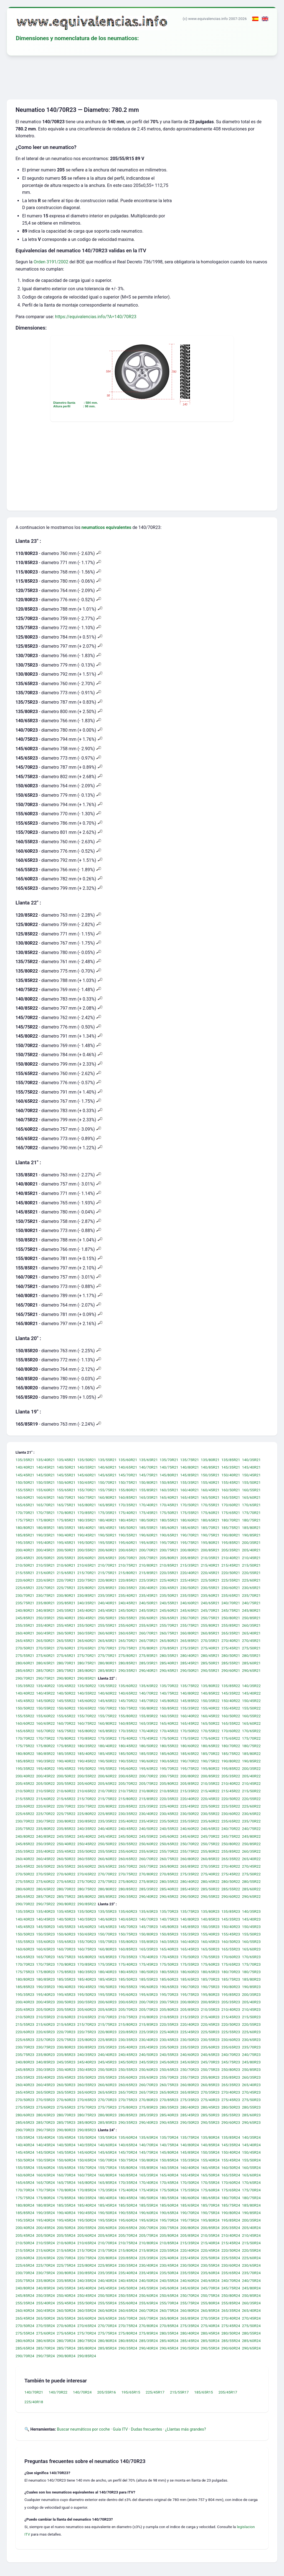 The image size is (284, 2576). Describe the element at coordinates (25, 1716) in the screenshot. I see `155/55R22` at that location.